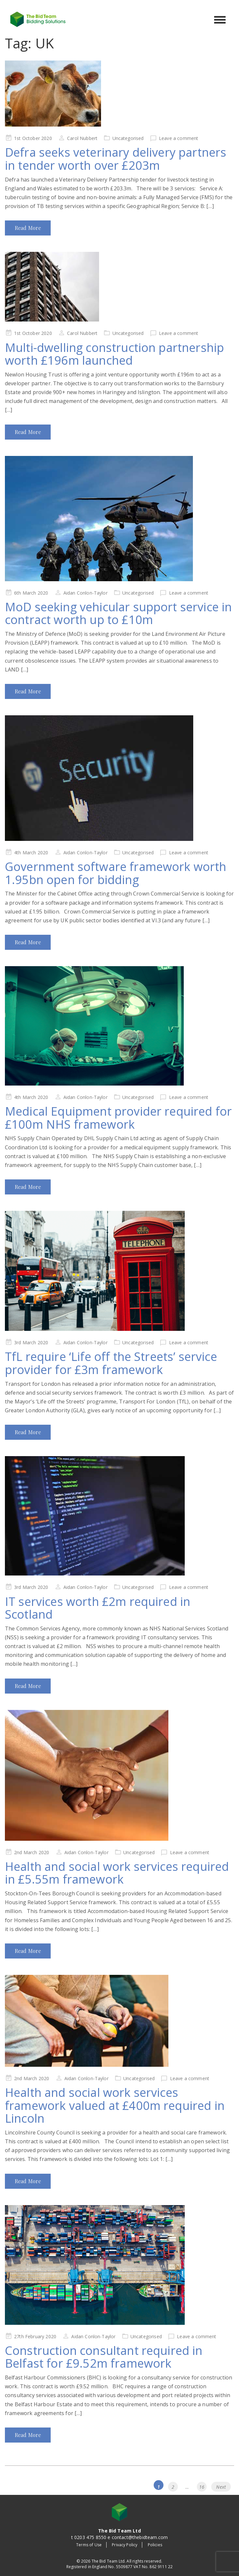 Image resolution: width=239 pixels, height=2576 pixels. Describe the element at coordinates (124, 2545) in the screenshot. I see `Privacy Policy` at that location.